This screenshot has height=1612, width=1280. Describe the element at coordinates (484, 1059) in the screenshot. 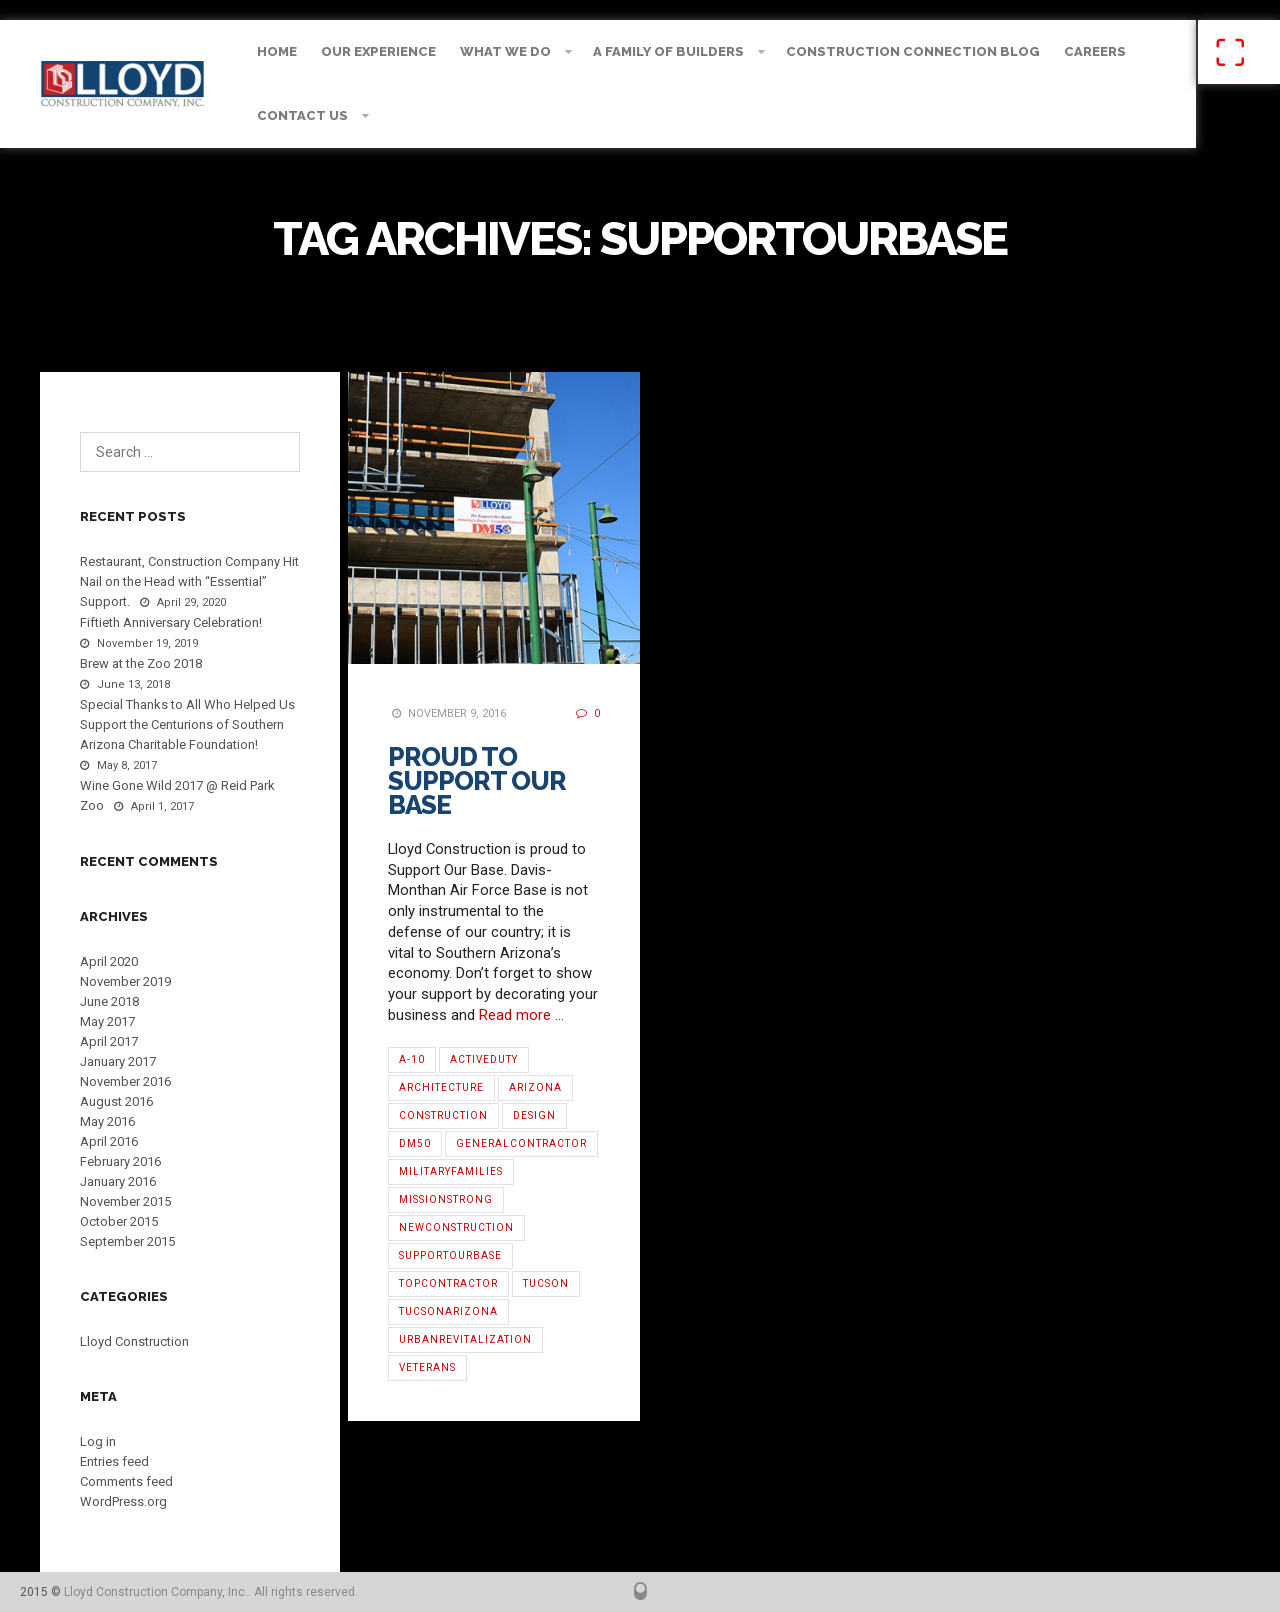

I see `ActiveDuty` at that location.